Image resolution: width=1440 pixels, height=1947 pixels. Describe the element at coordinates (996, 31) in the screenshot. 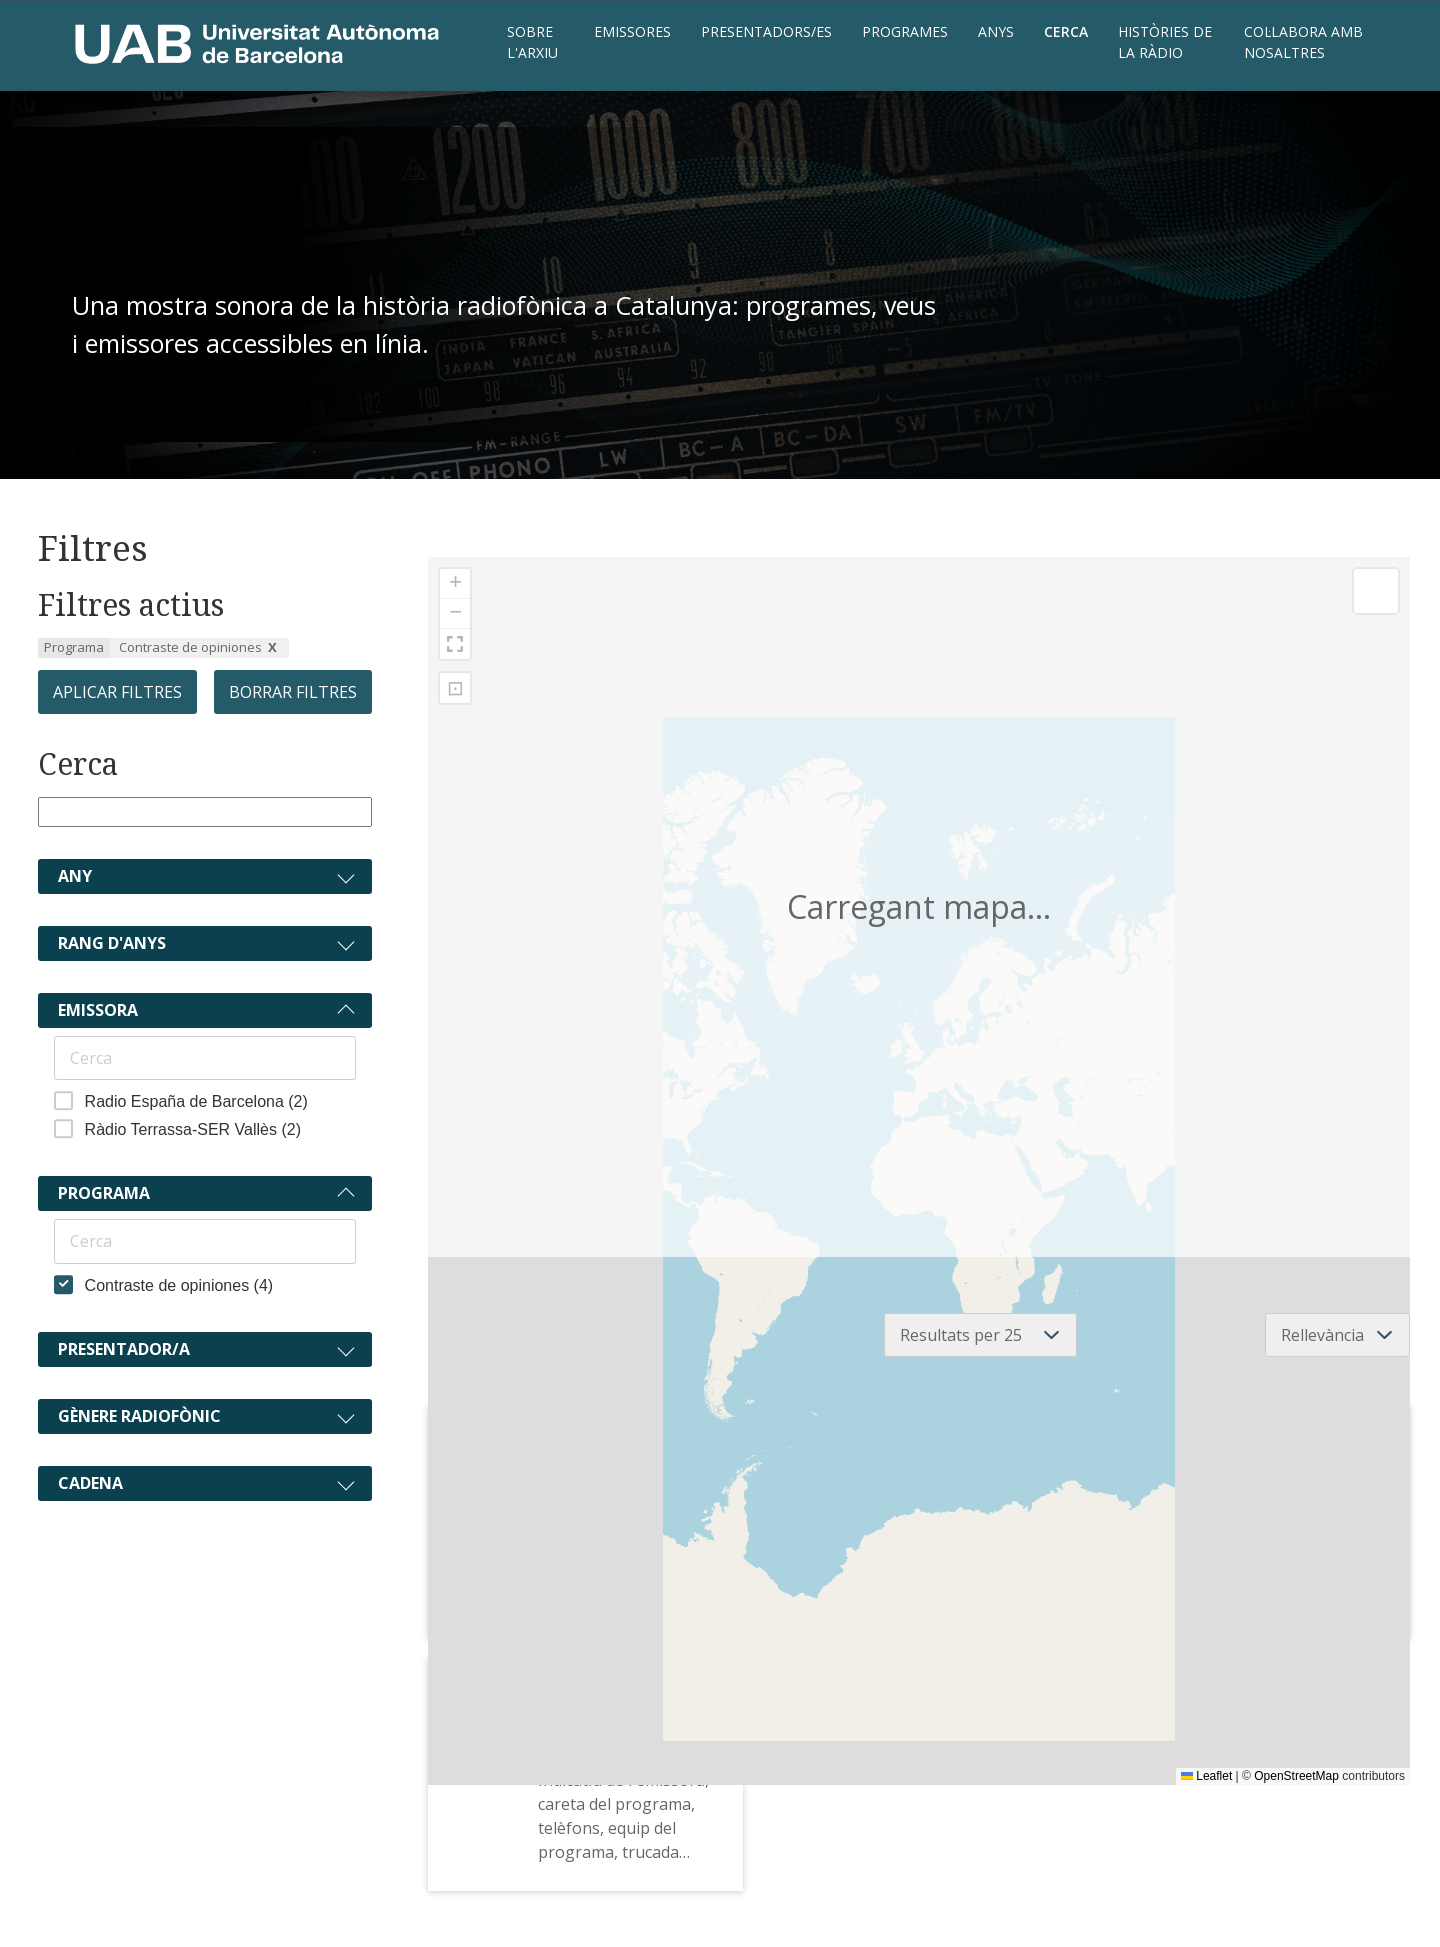

I see `Anys` at that location.